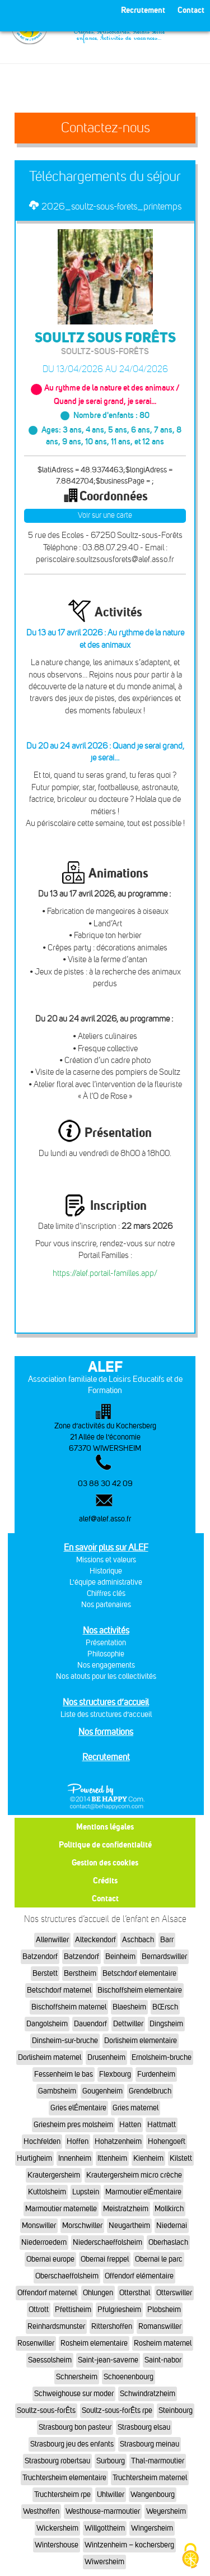  Describe the element at coordinates (106, 1604) in the screenshot. I see `Nos partenaires` at that location.